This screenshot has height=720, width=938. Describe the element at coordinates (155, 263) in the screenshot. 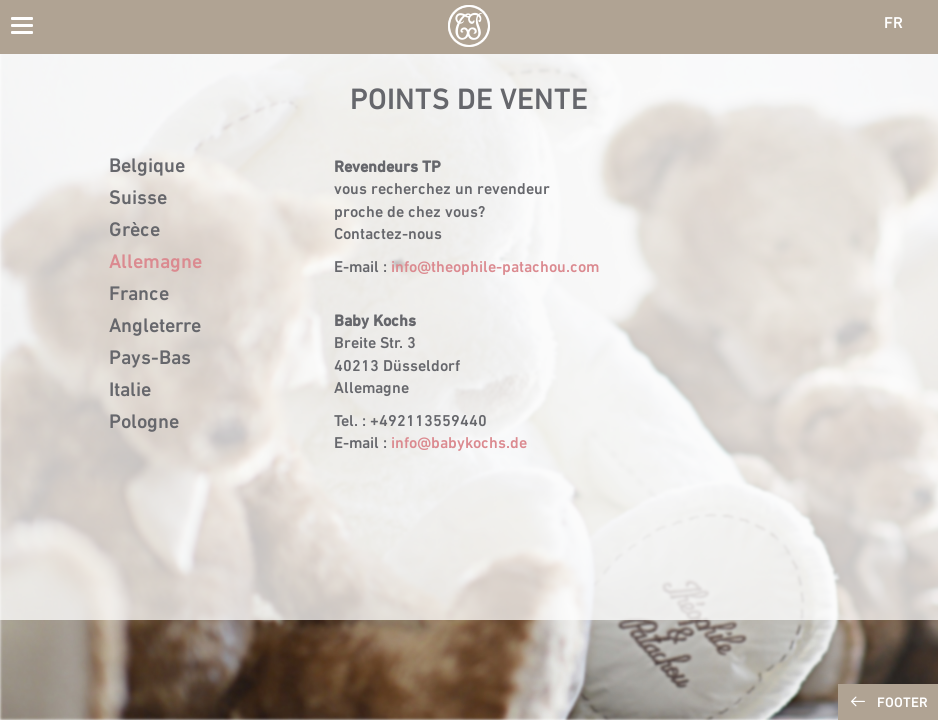

I see `Allemagne` at that location.